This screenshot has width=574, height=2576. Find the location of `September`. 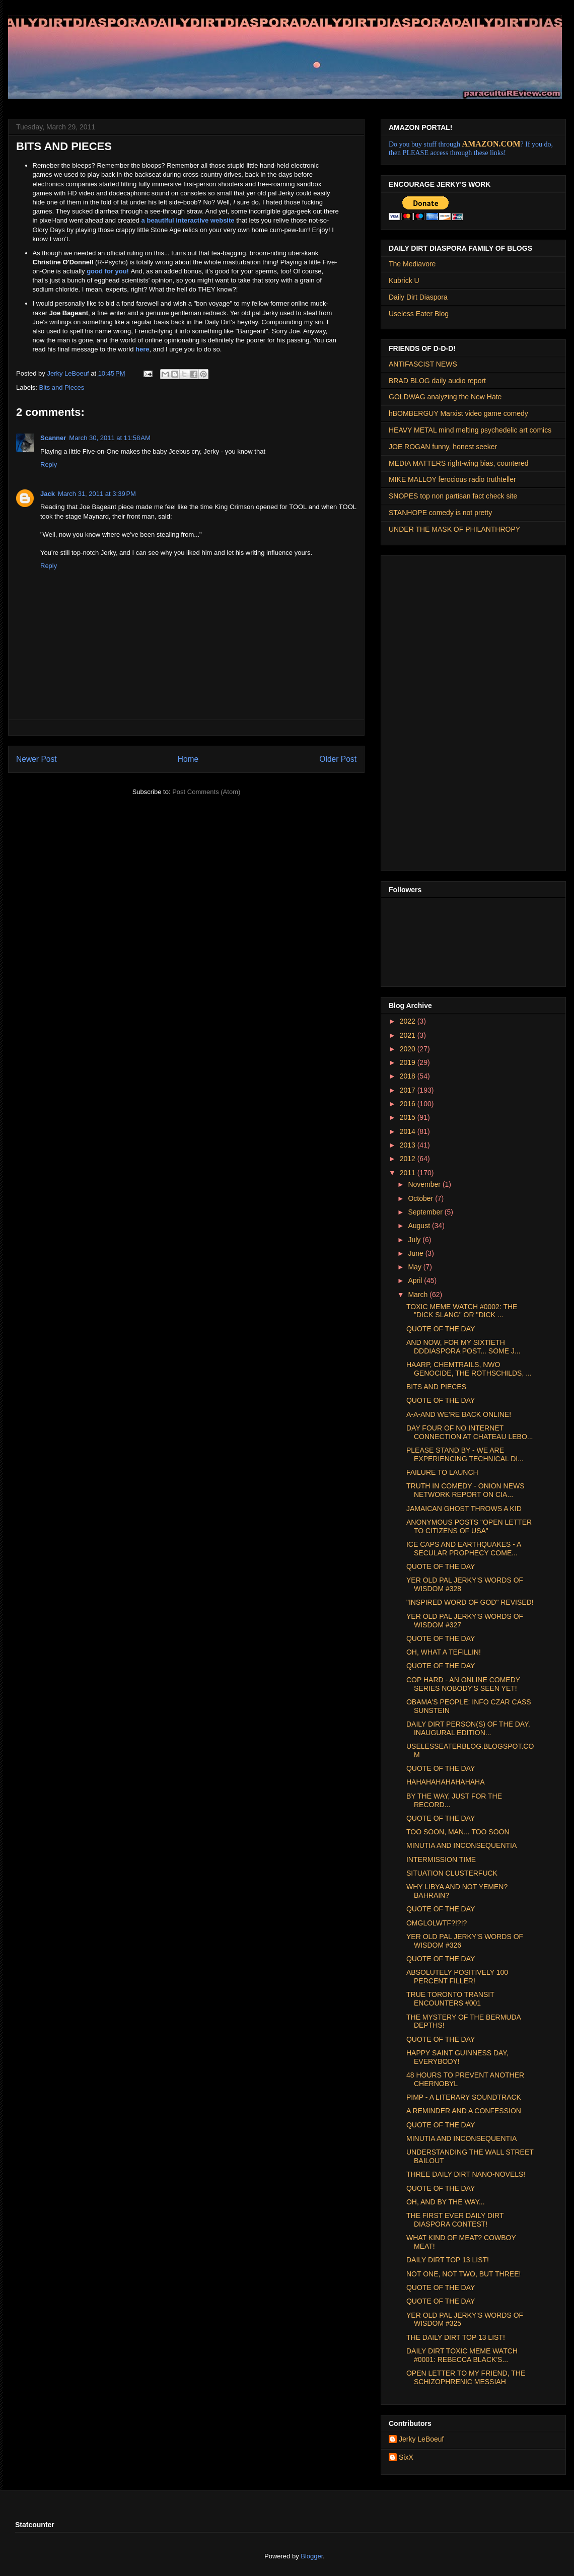

September is located at coordinates (426, 1212).